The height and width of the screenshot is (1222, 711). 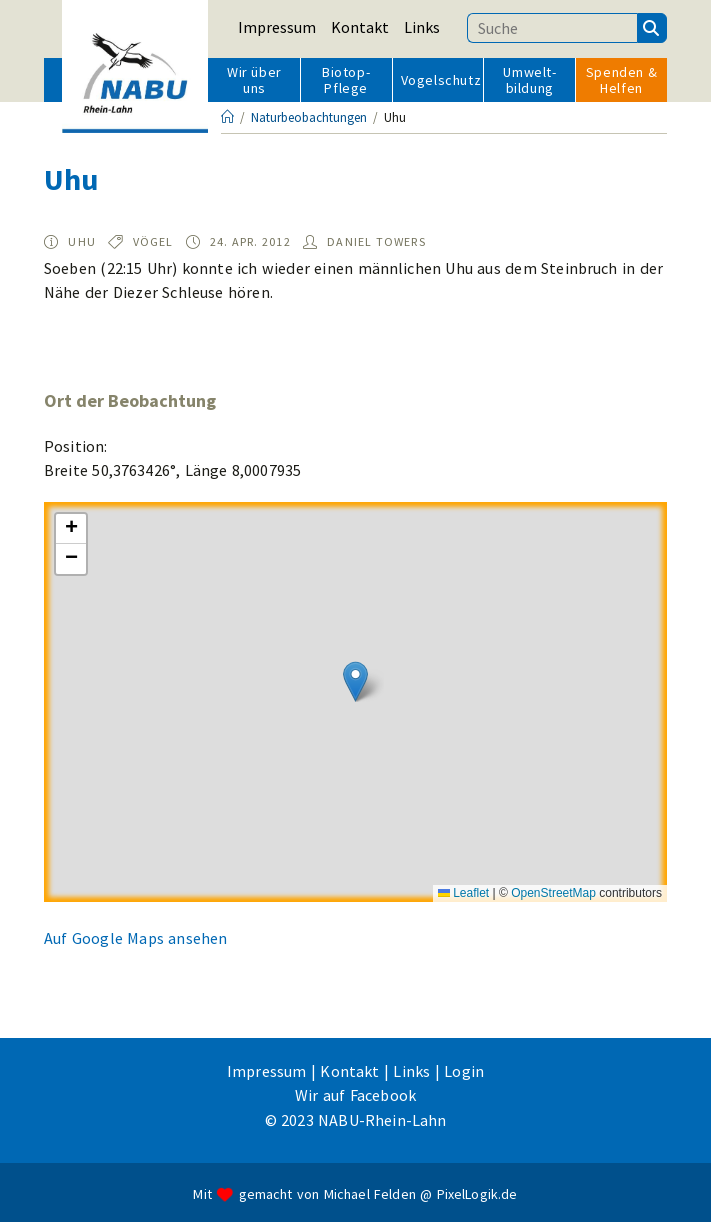 I want to click on [Startseite], so click(x=227, y=117).